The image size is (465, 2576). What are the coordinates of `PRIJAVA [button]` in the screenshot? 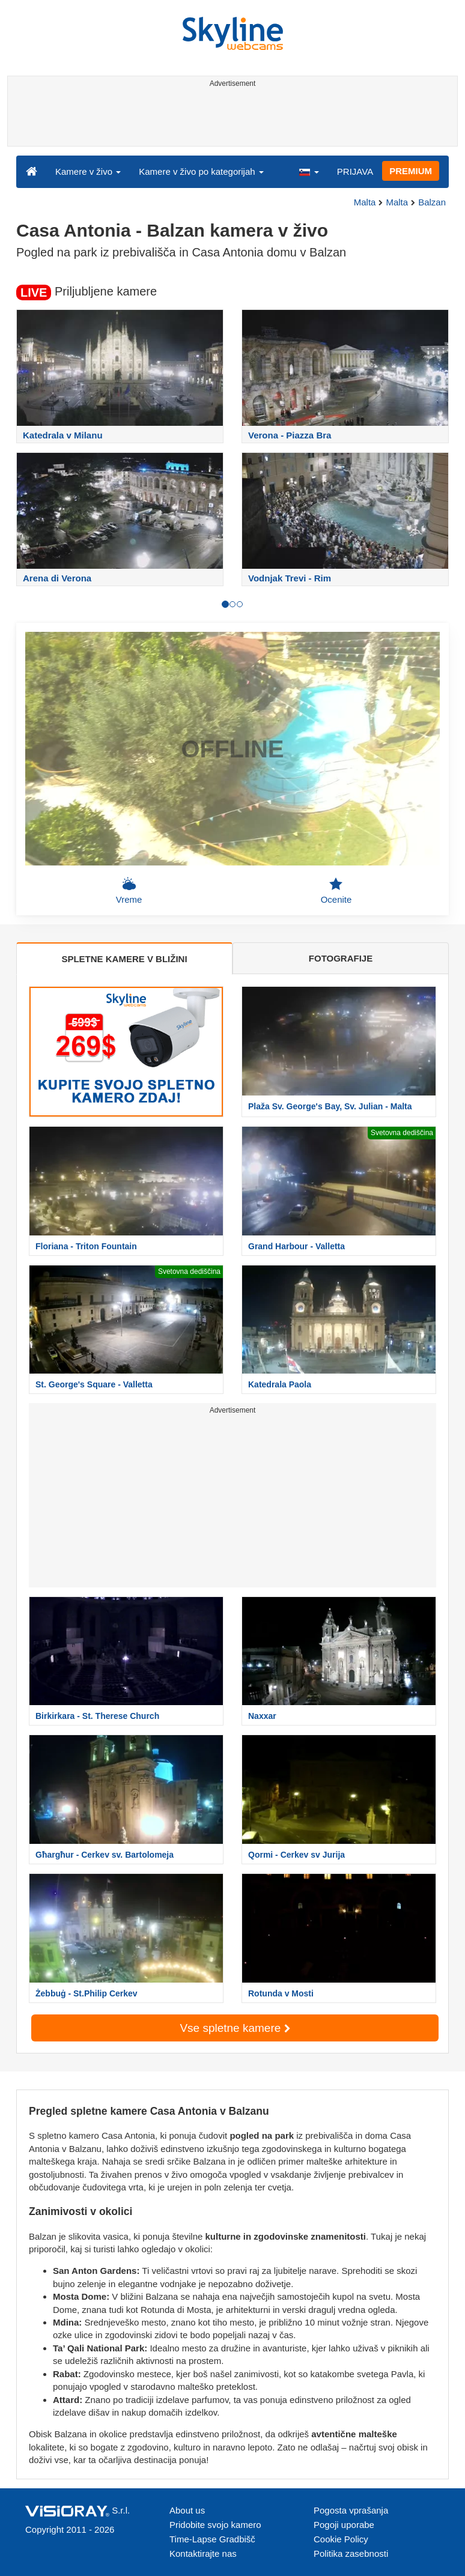 It's located at (355, 171).